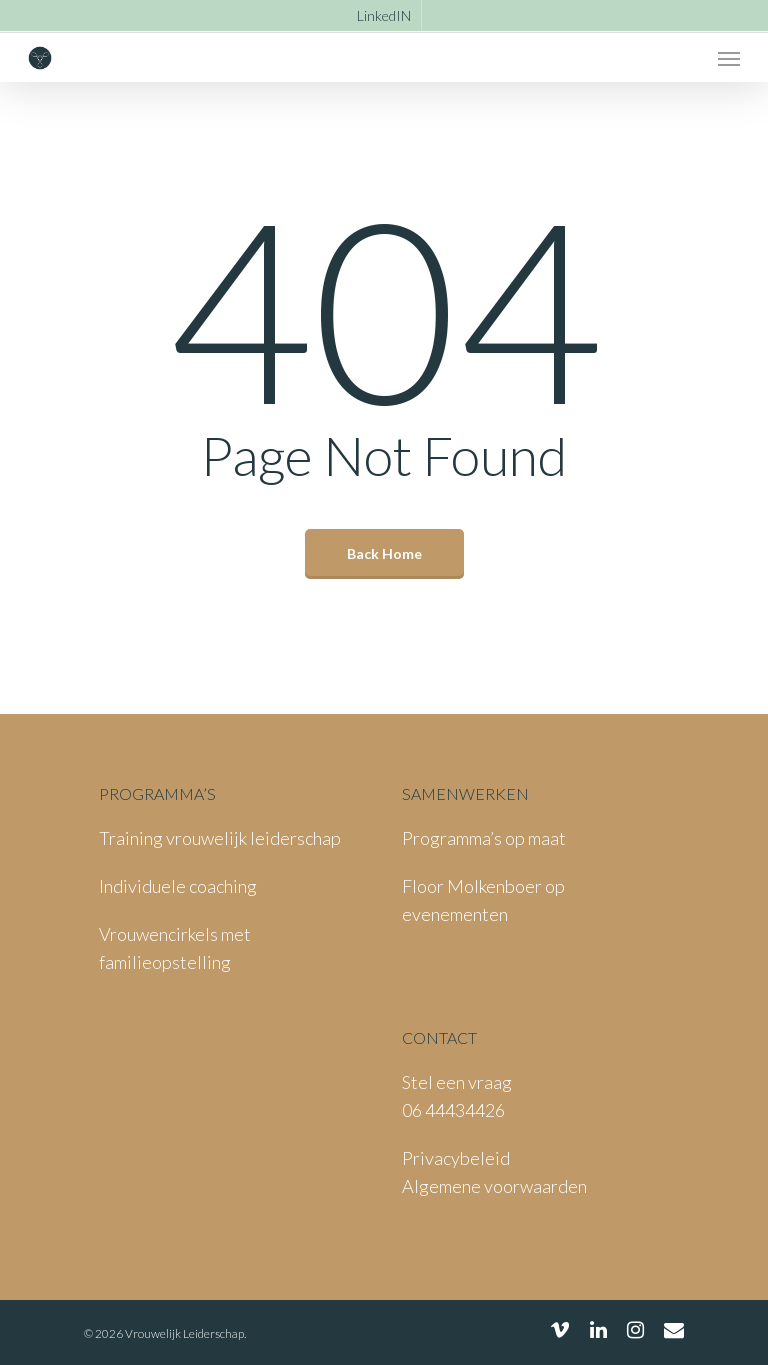 The image size is (768, 1365). I want to click on Programma’s op maat, so click(484, 838).